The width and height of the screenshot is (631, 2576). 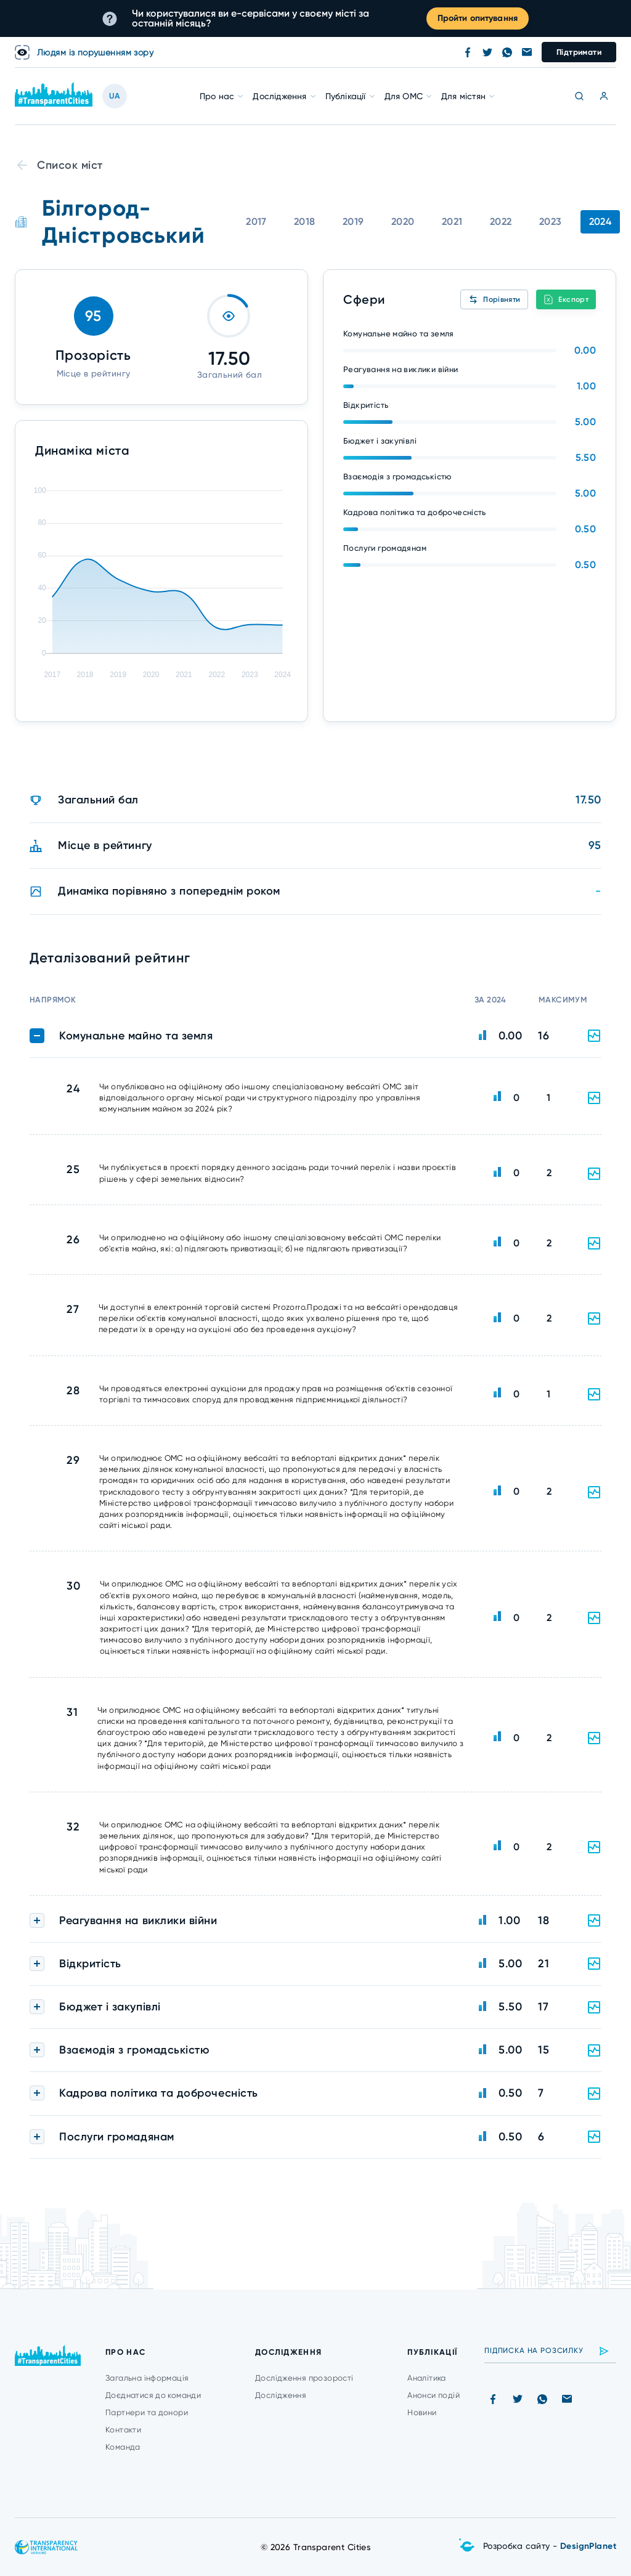 What do you see at coordinates (123, 2429) in the screenshot?
I see `Контакти` at bounding box center [123, 2429].